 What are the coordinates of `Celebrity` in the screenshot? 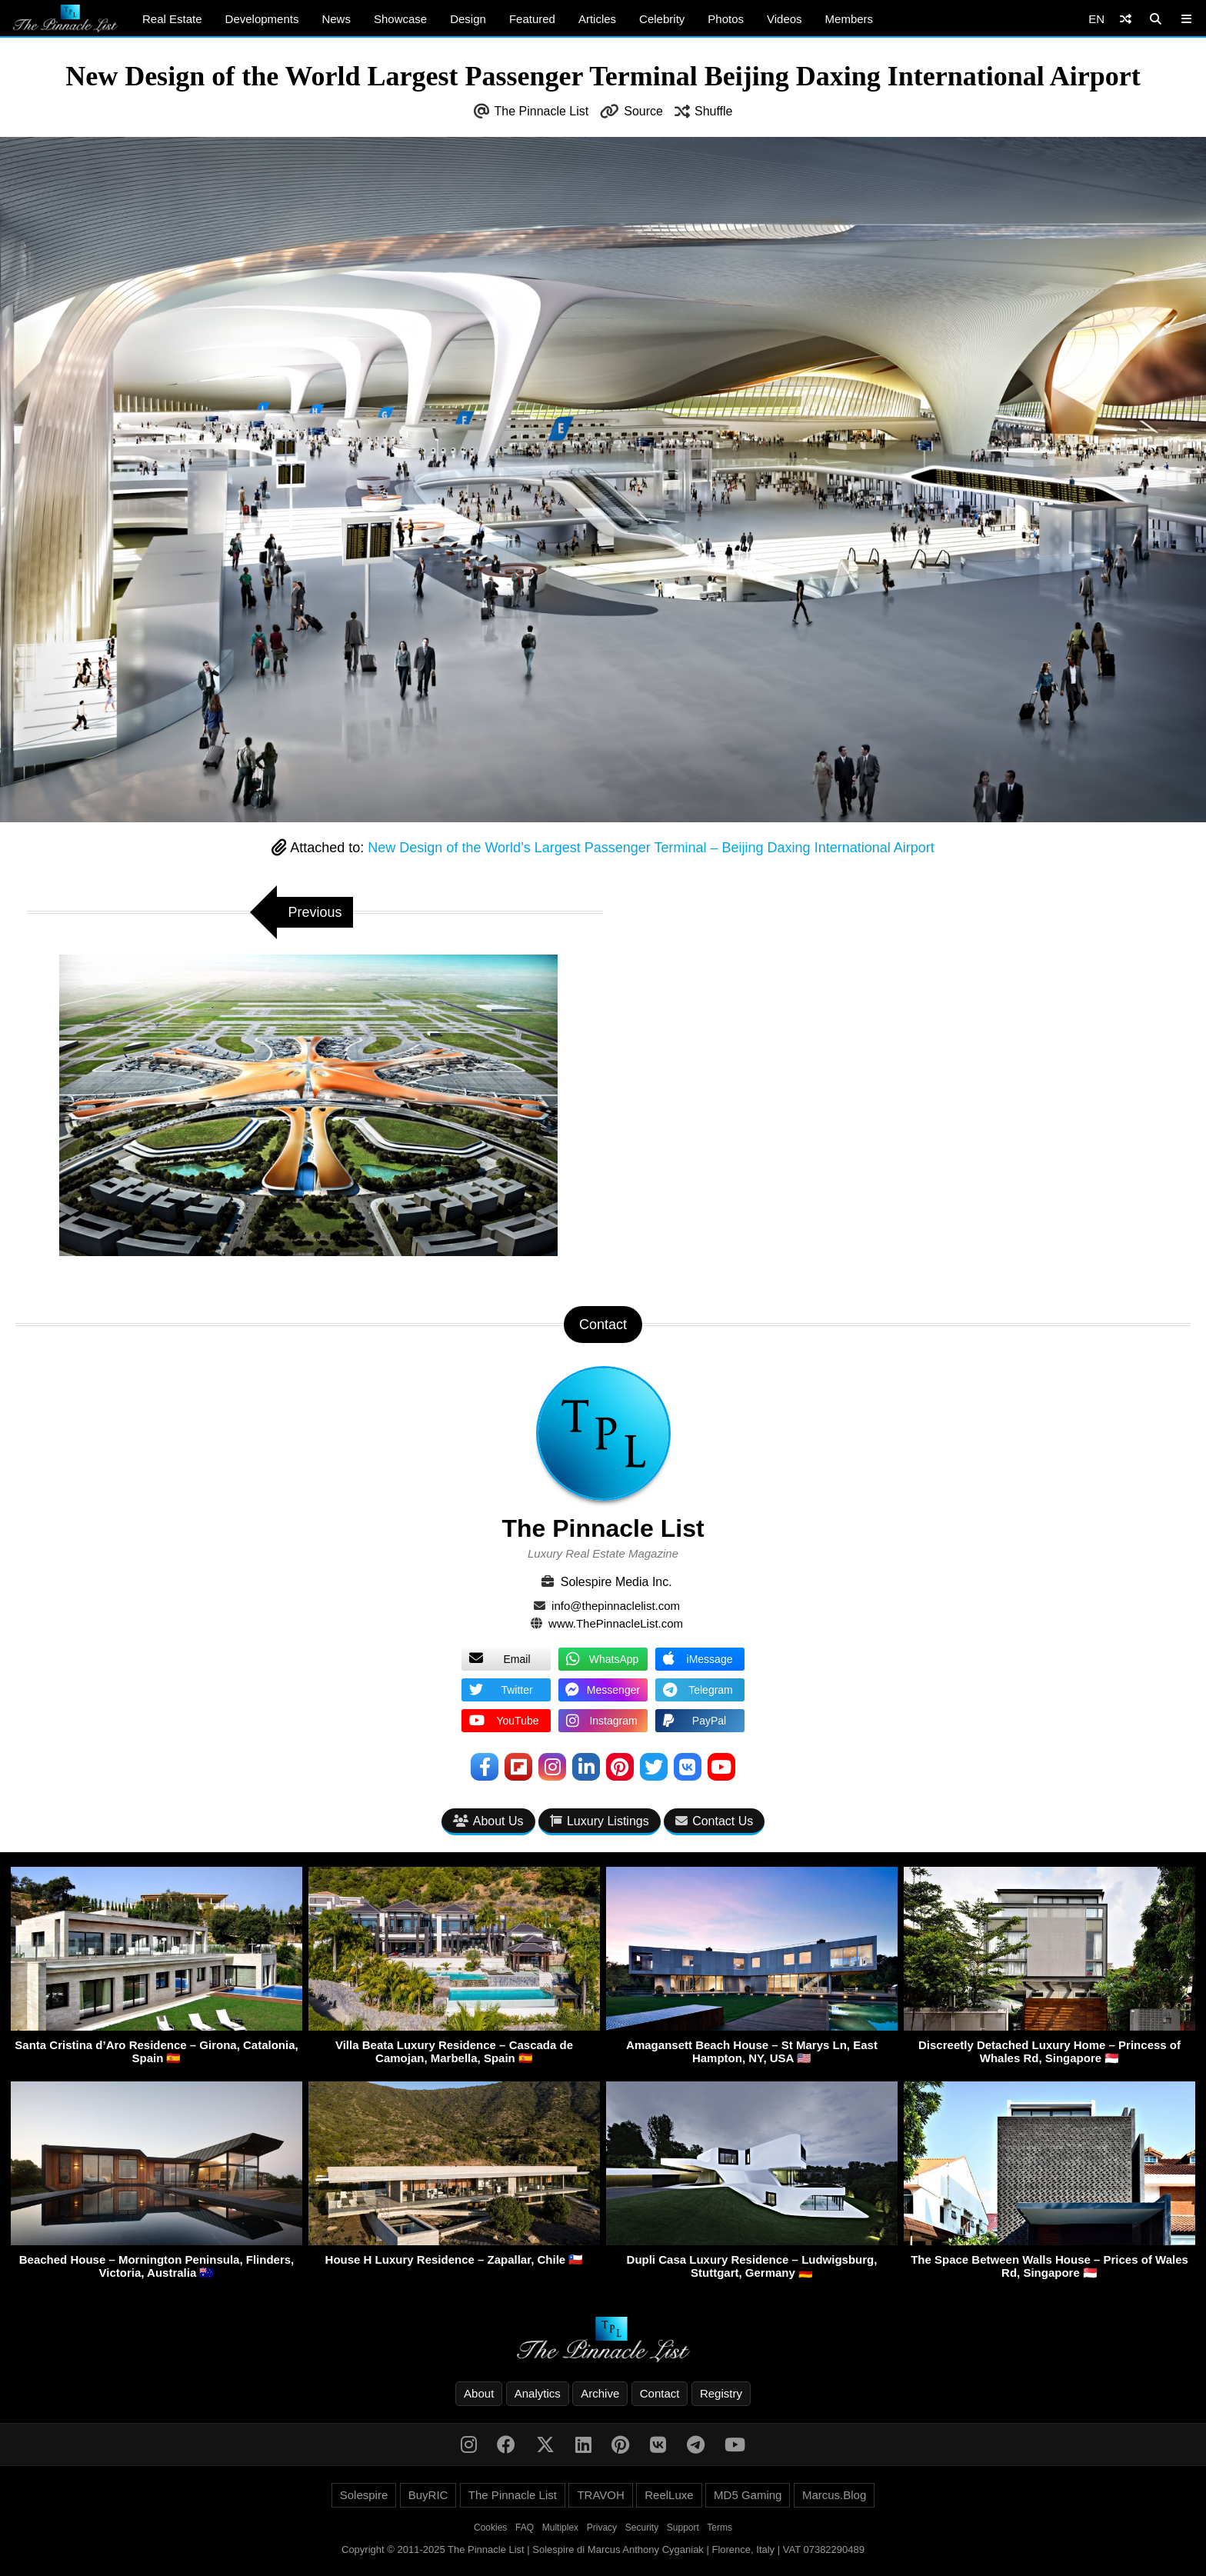 It's located at (662, 18).